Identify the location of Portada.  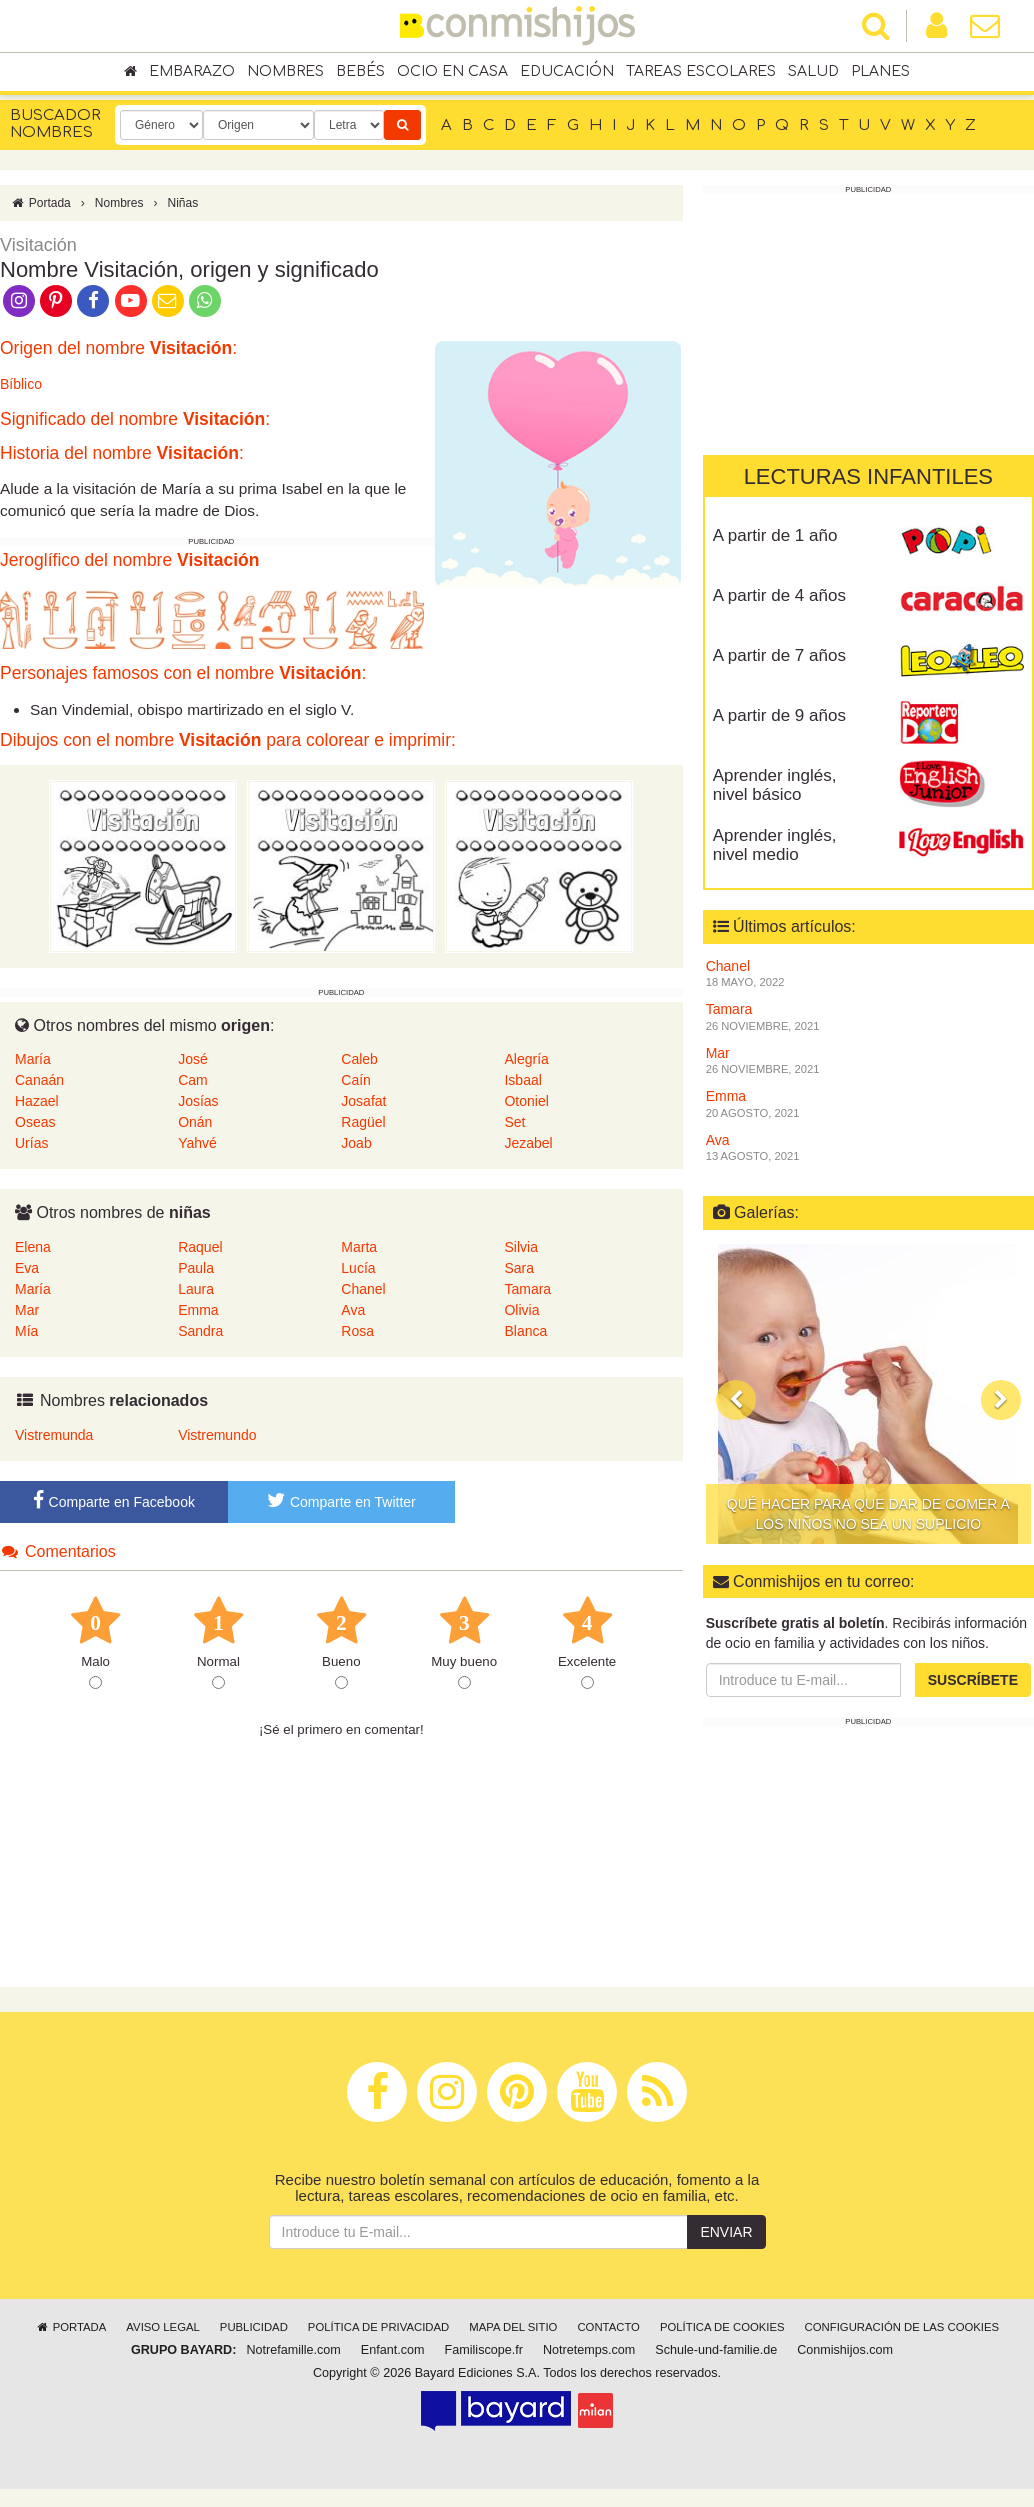
(40, 203).